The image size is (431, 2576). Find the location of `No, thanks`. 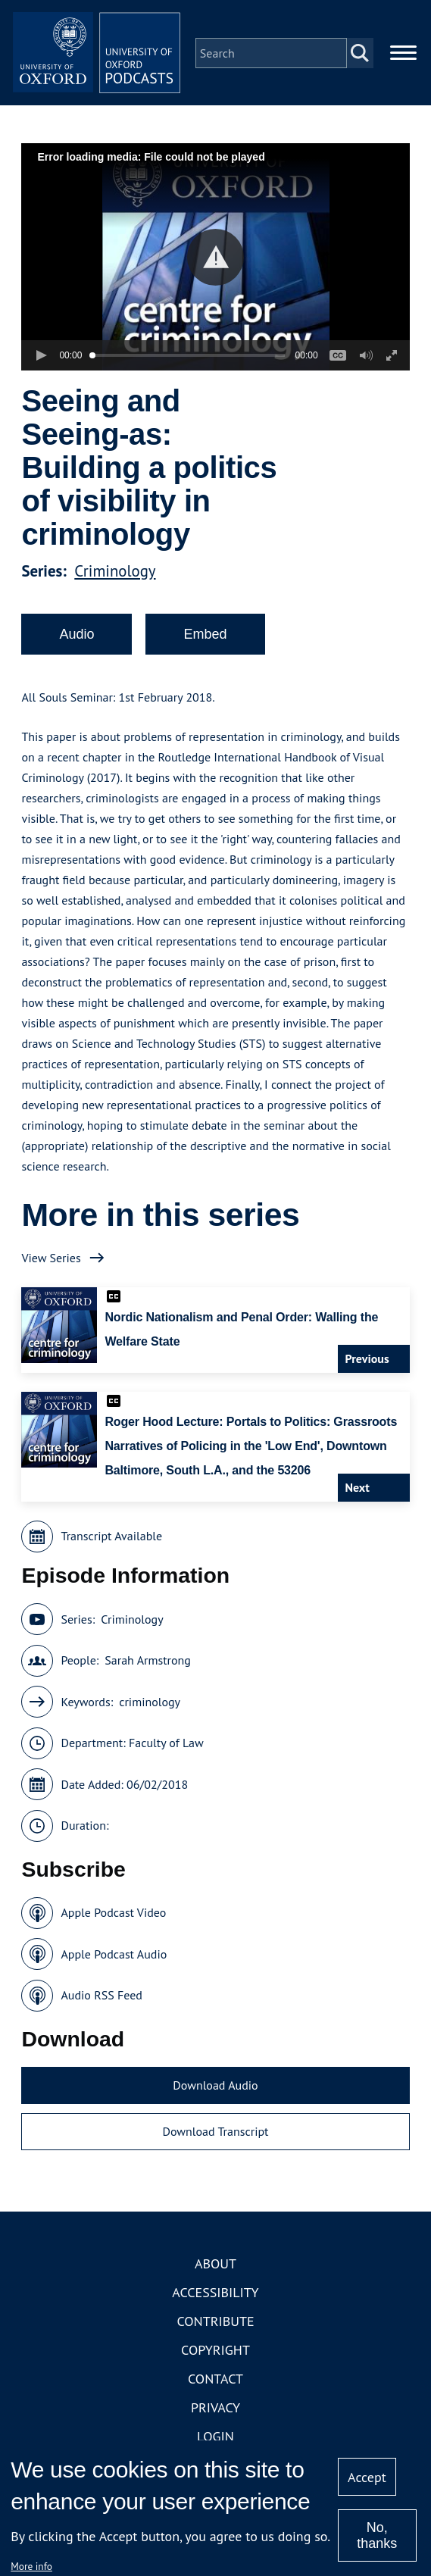

No, thanks is located at coordinates (377, 2535).